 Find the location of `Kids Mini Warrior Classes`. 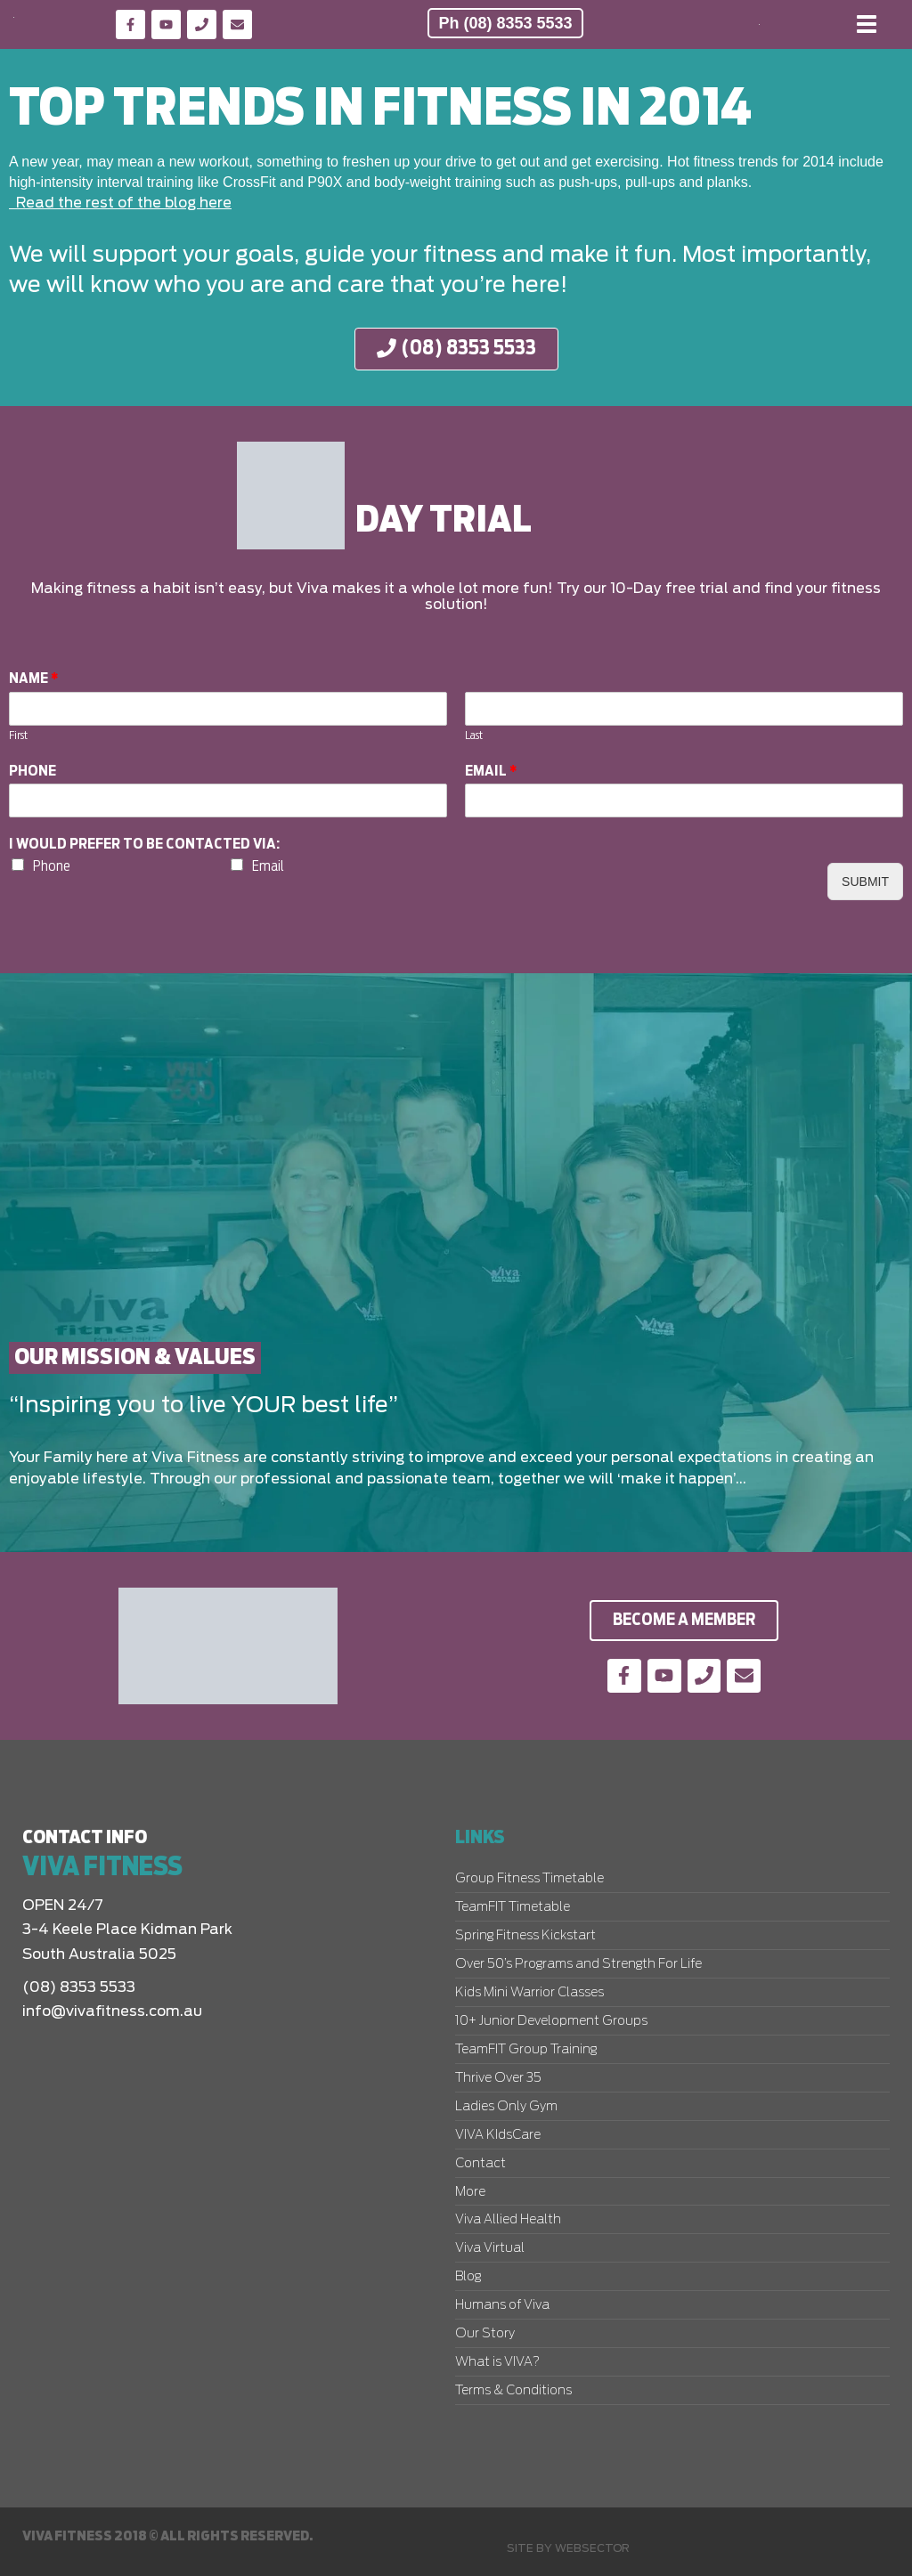

Kids Mini Warrior Classes is located at coordinates (529, 1993).